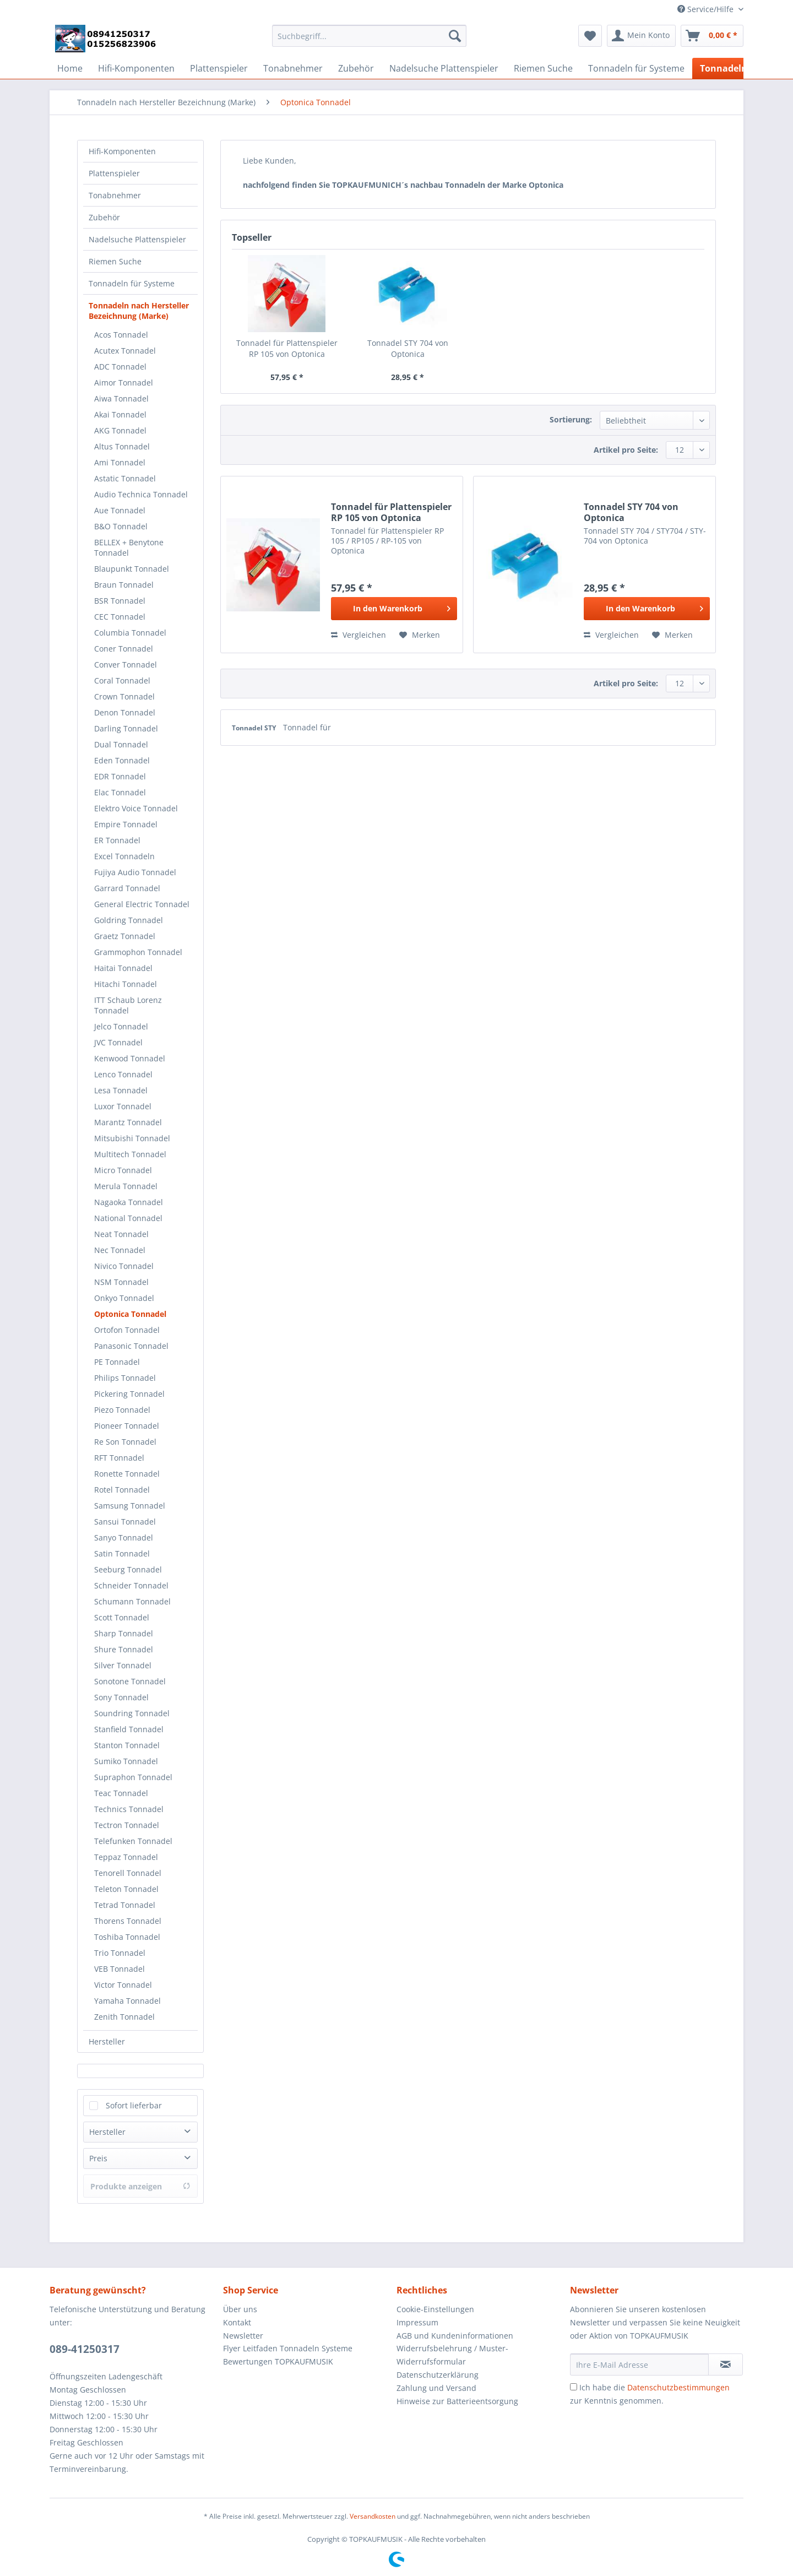  Describe the element at coordinates (130, 1154) in the screenshot. I see `Multitech Tonnadel` at that location.